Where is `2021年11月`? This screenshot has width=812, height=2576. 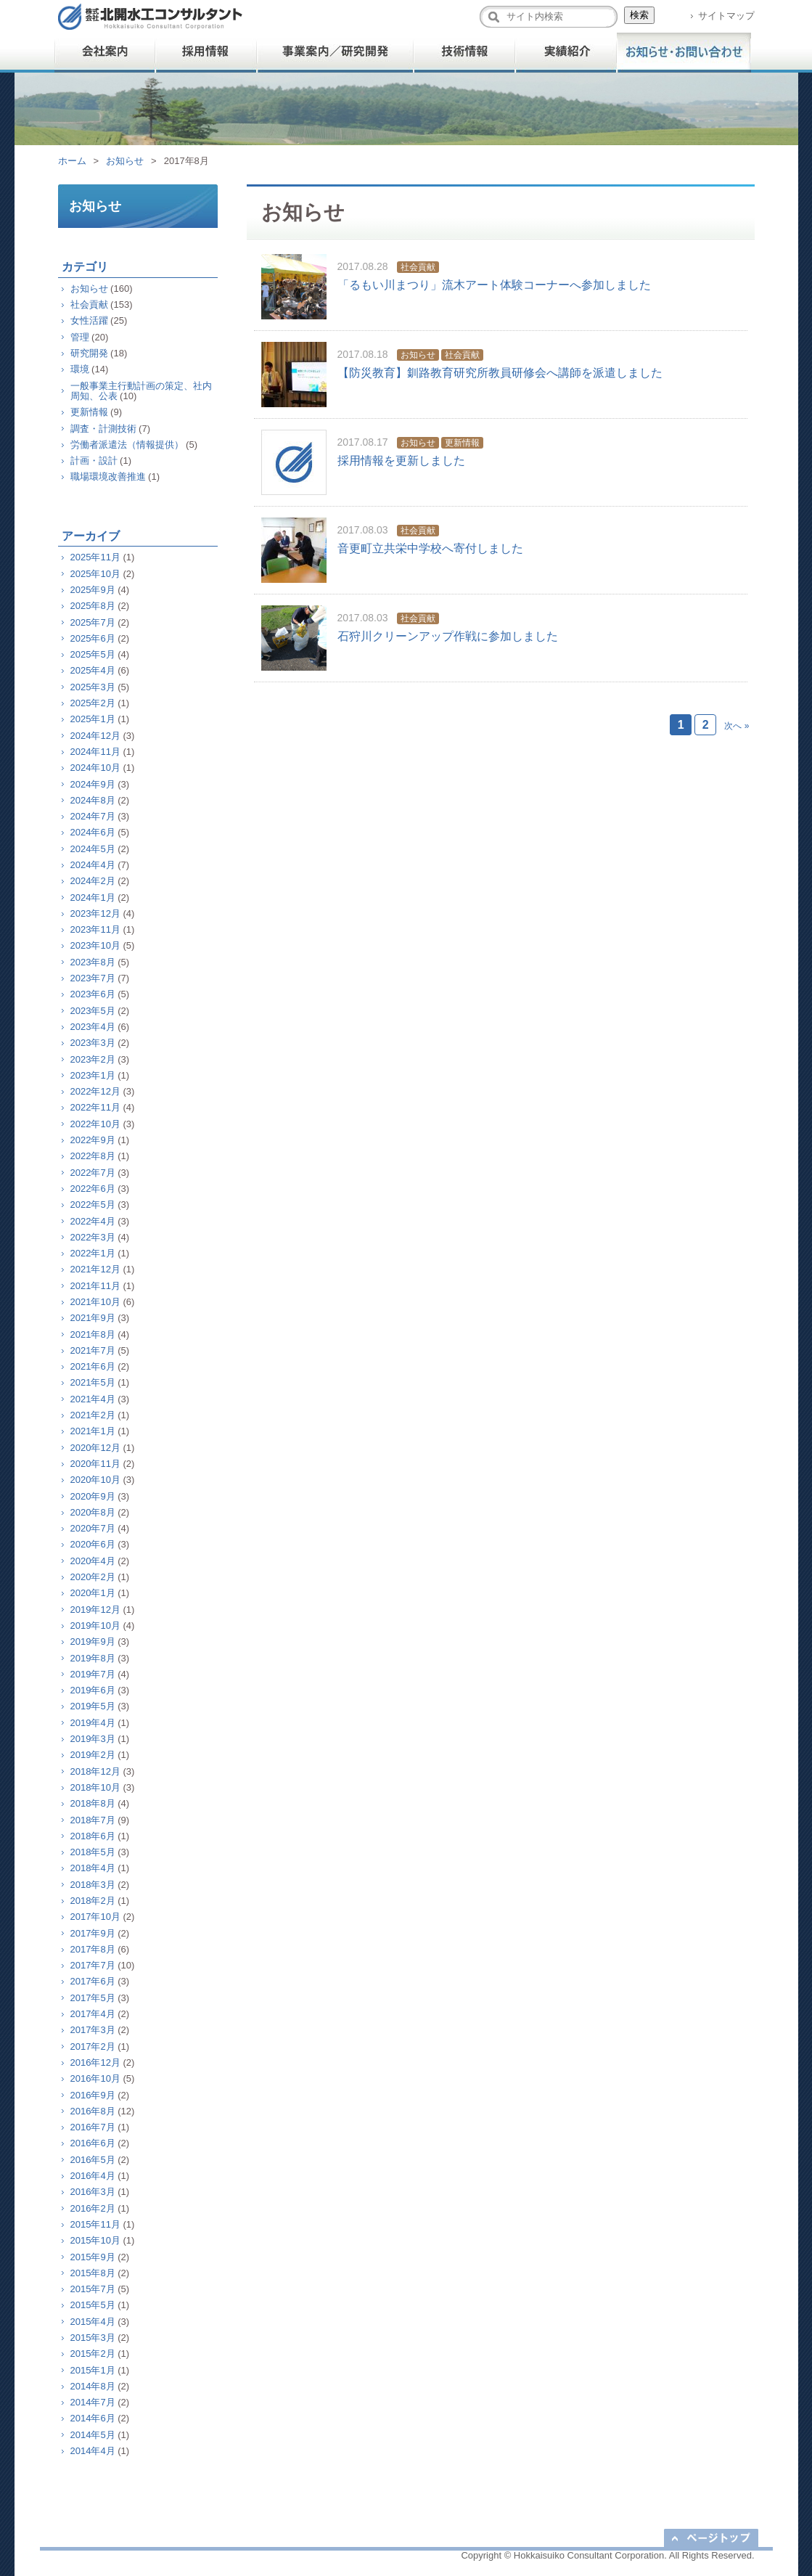 2021年11月 is located at coordinates (95, 1285).